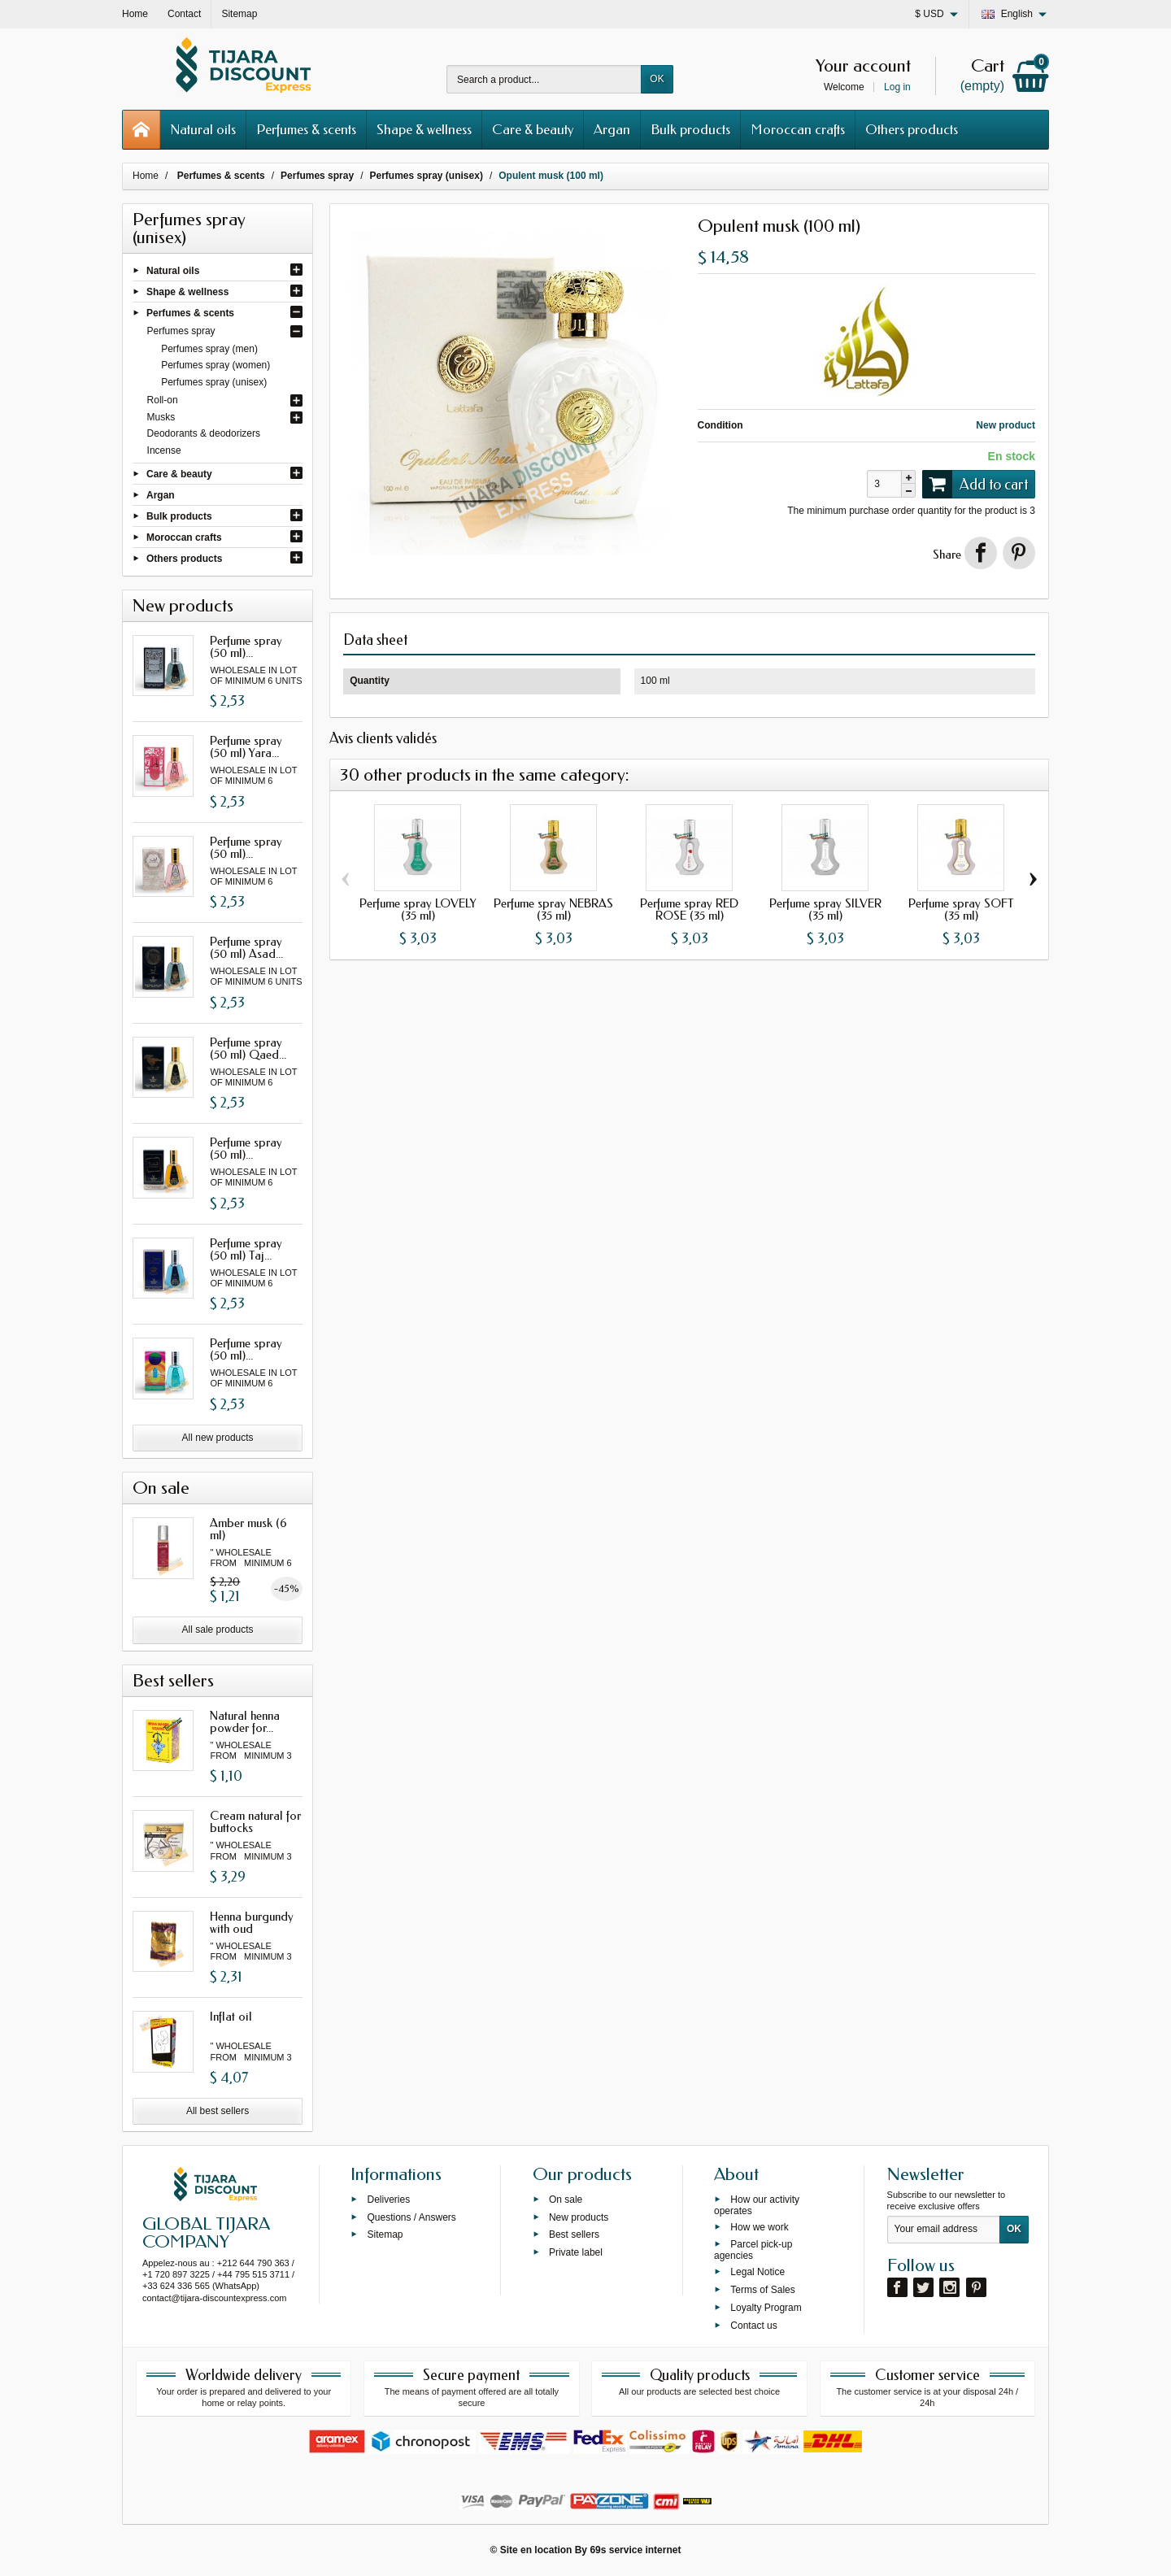  Describe the element at coordinates (765, 2307) in the screenshot. I see `Loyalty Program` at that location.